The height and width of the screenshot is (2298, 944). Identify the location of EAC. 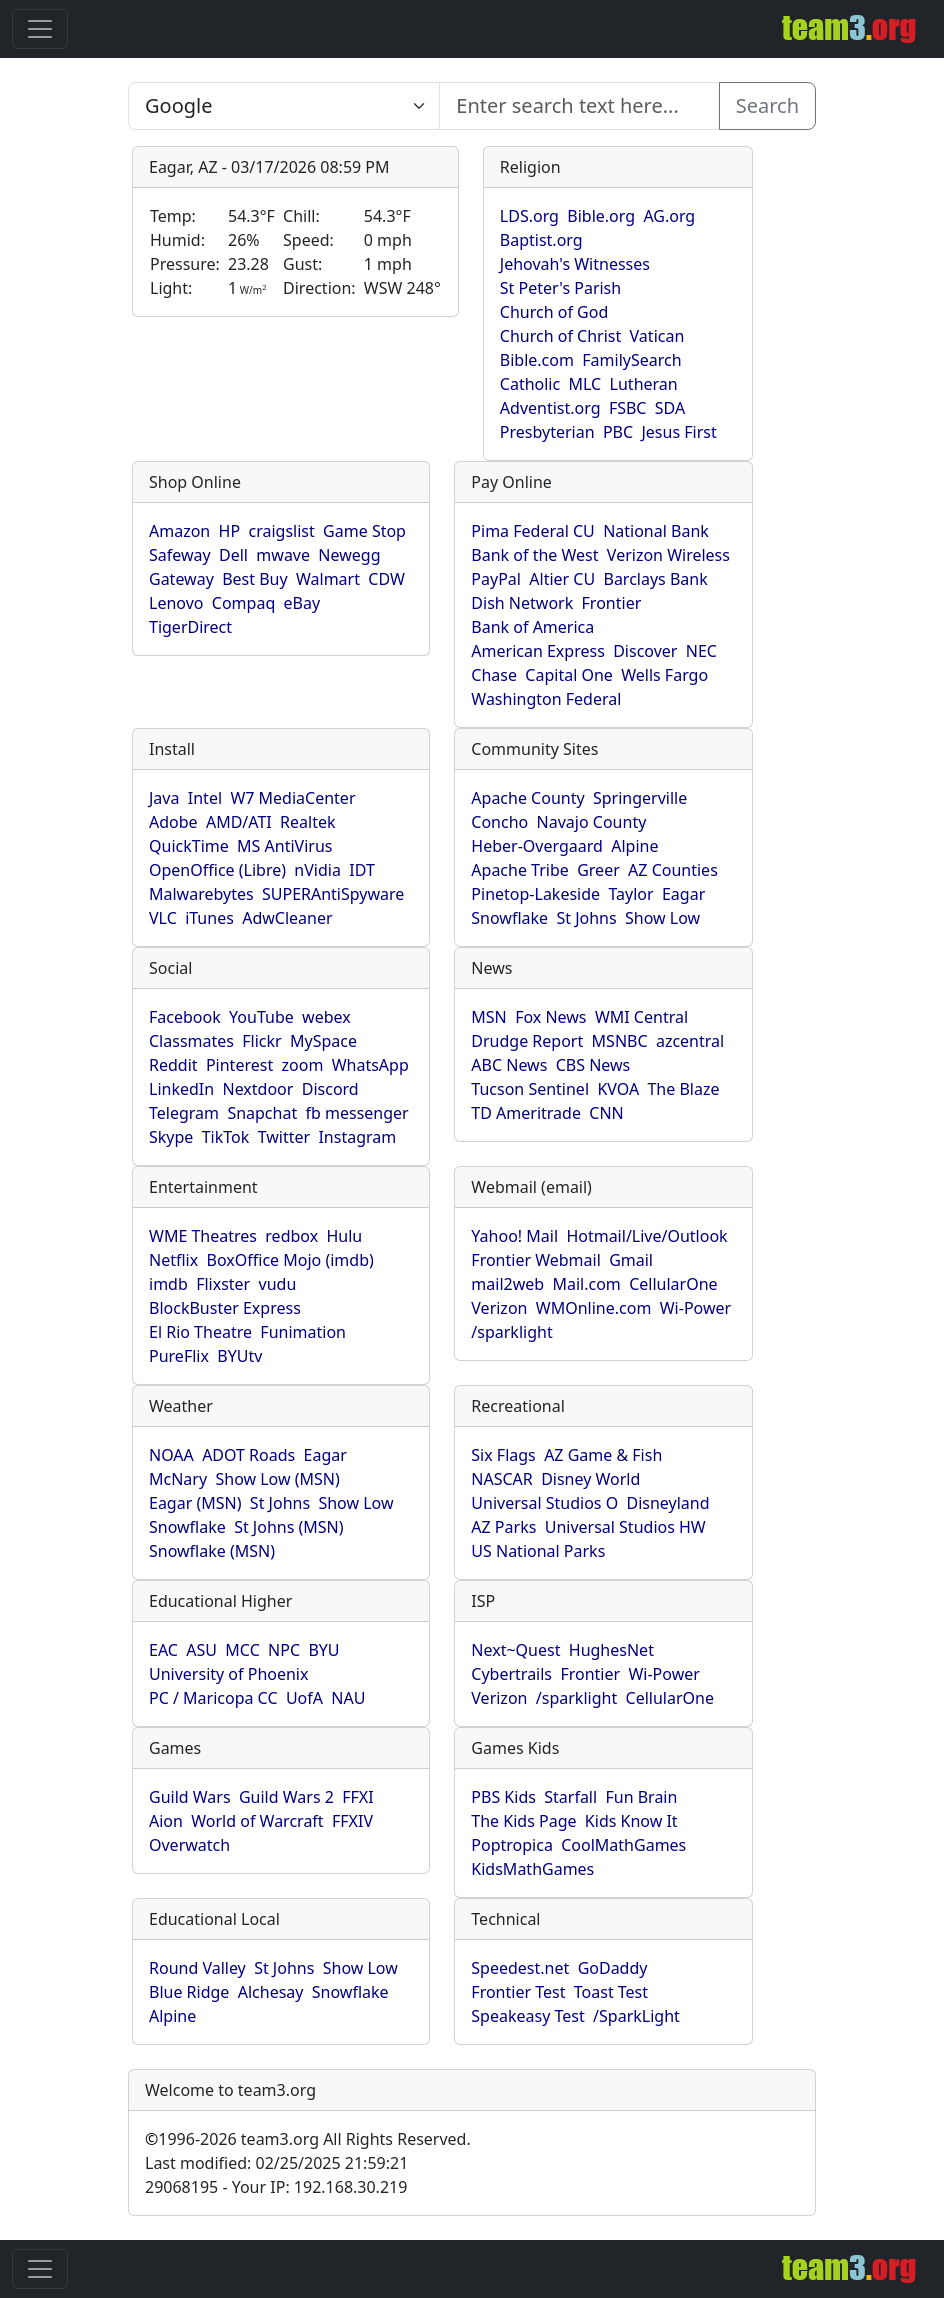
(163, 1650).